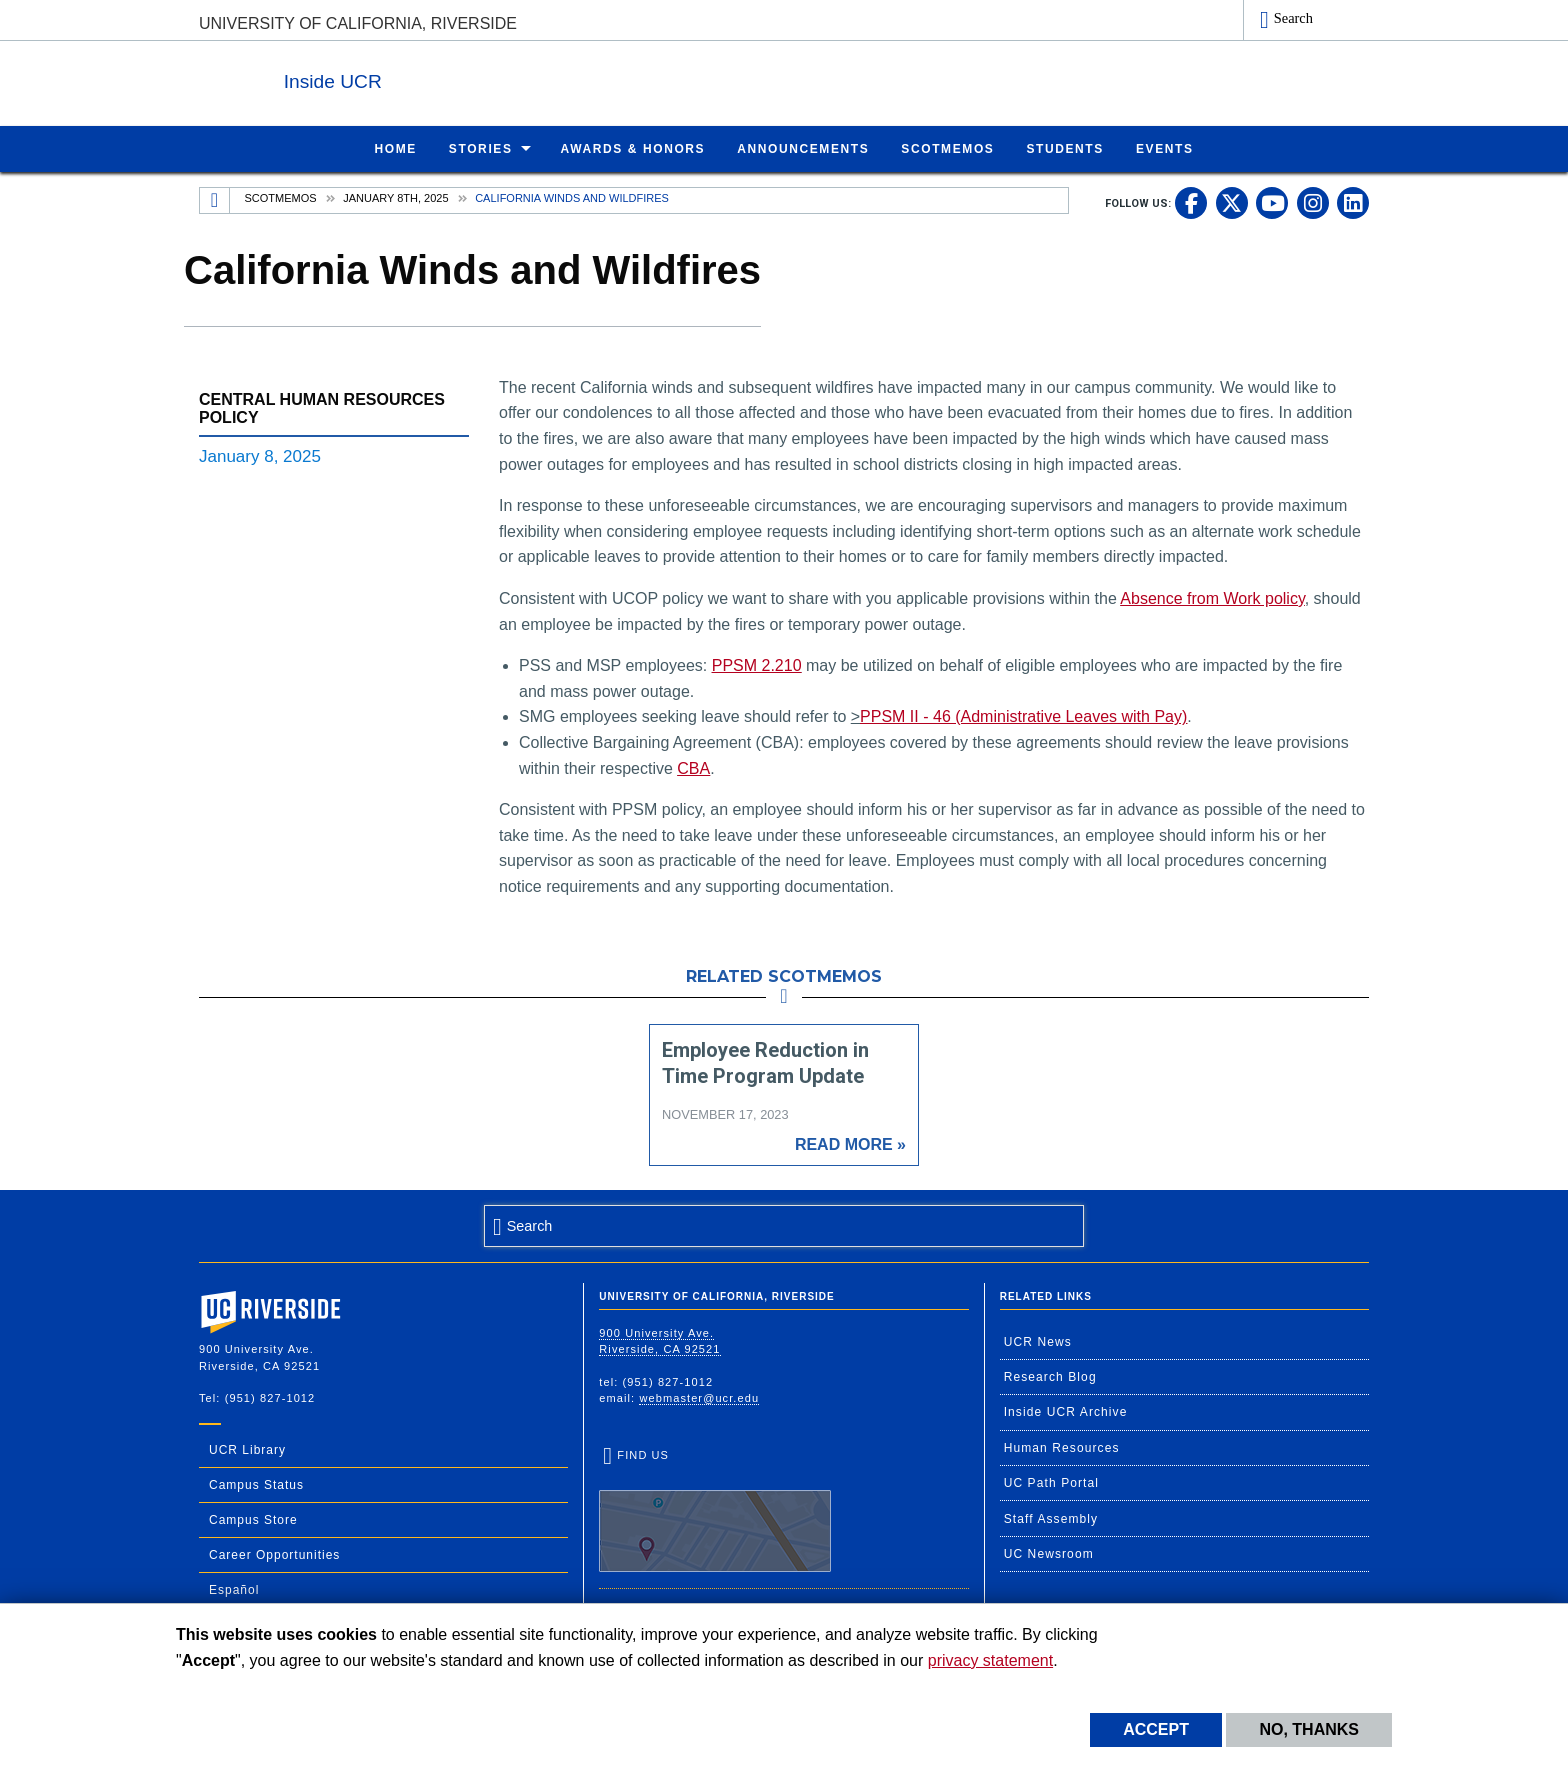 This screenshot has height=1788, width=1568. Describe the element at coordinates (234, 1589) in the screenshot. I see `Español` at that location.